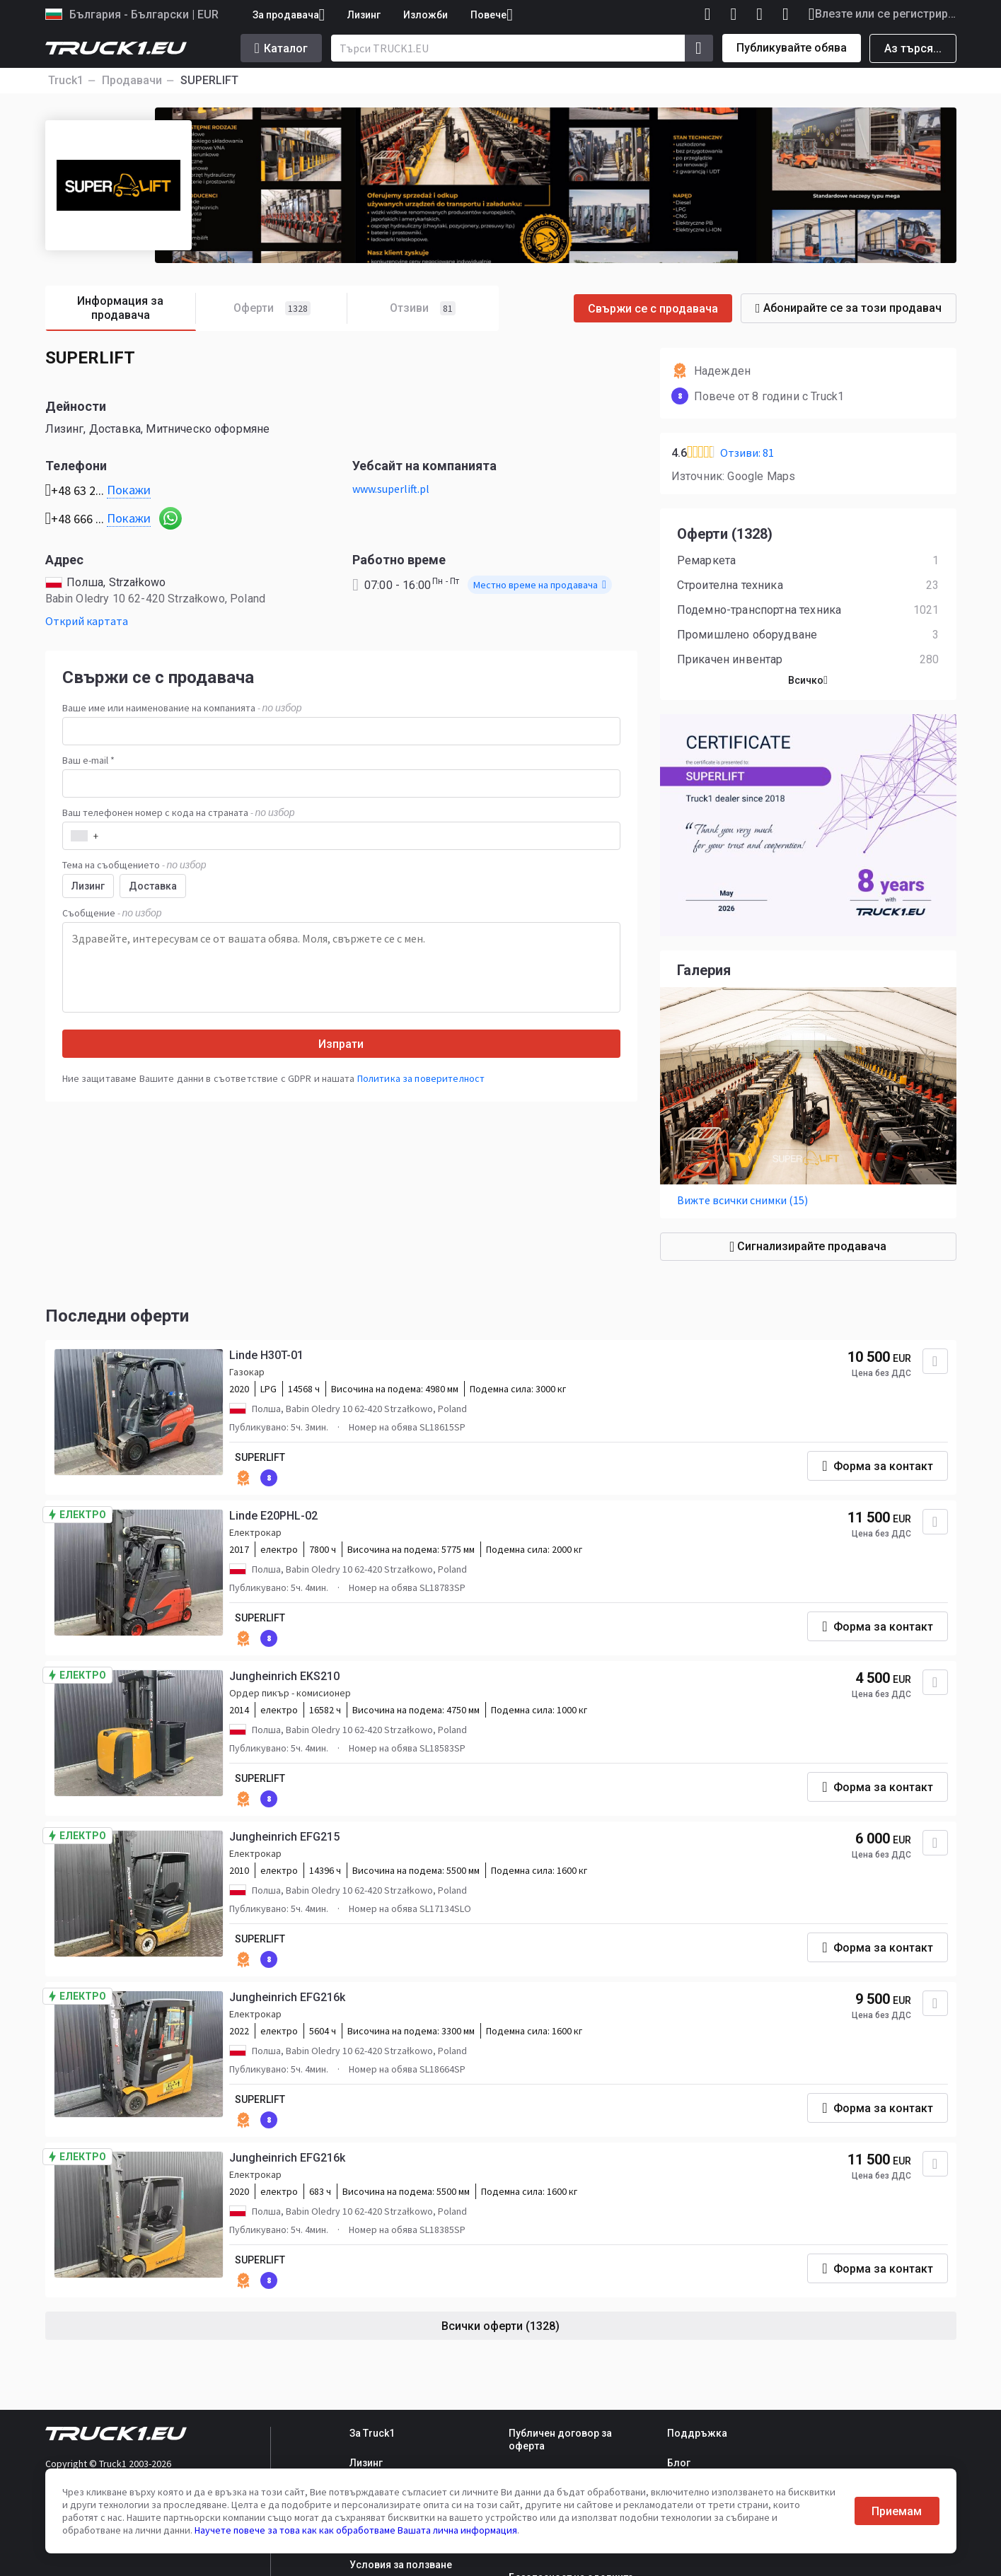 This screenshot has width=1001, height=2576. I want to click on Открий картата, so click(86, 621).